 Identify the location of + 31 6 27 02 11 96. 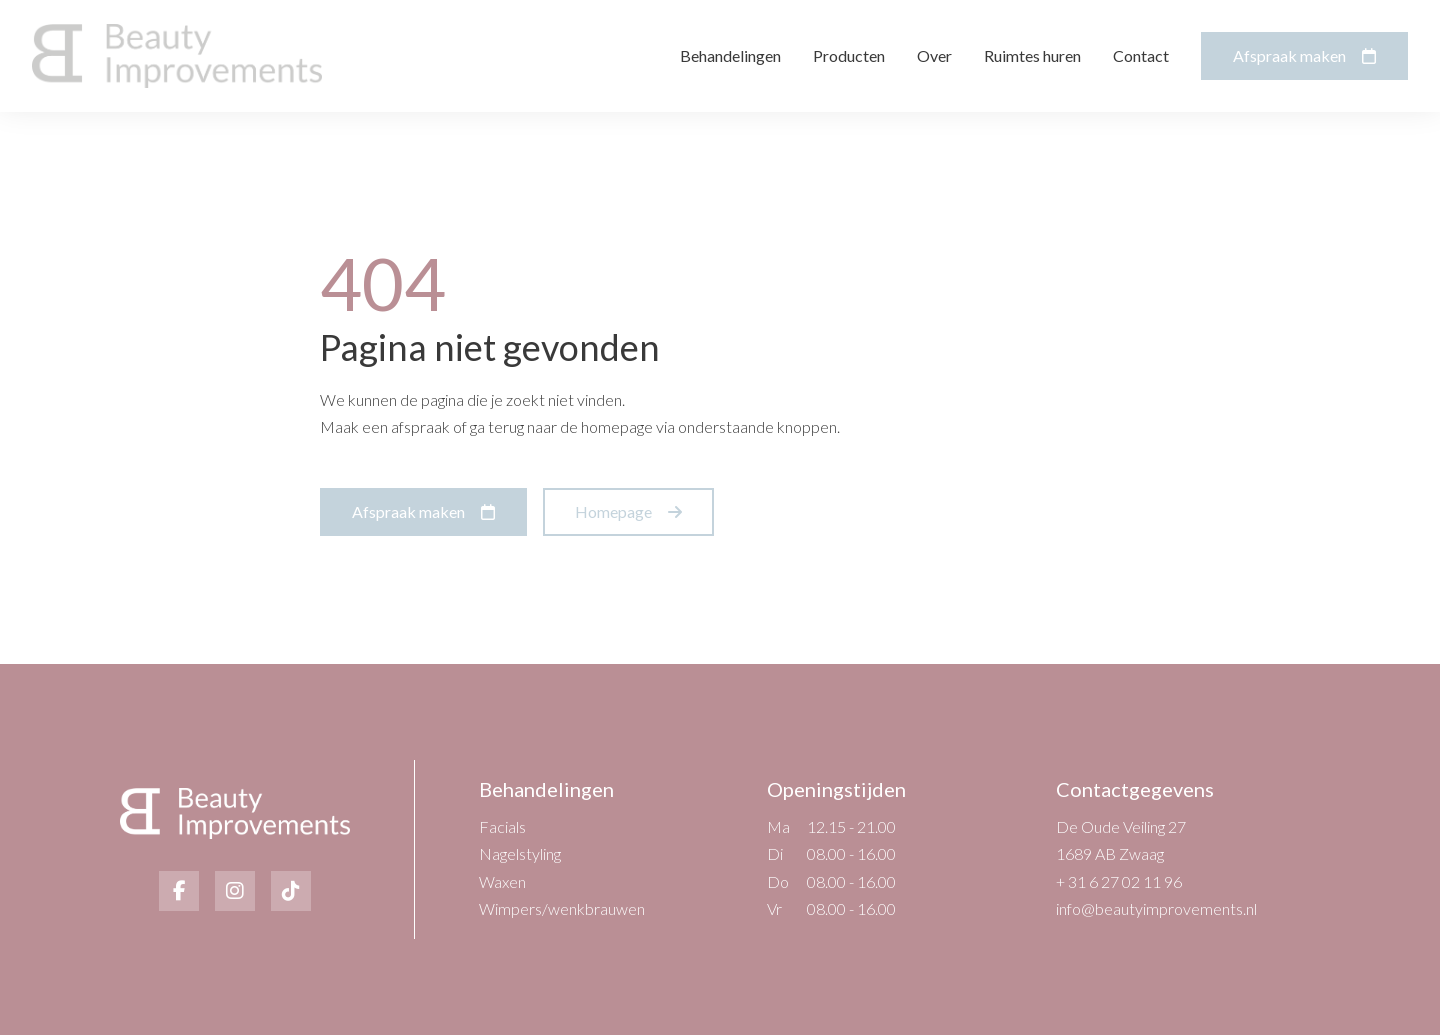
(1119, 881).